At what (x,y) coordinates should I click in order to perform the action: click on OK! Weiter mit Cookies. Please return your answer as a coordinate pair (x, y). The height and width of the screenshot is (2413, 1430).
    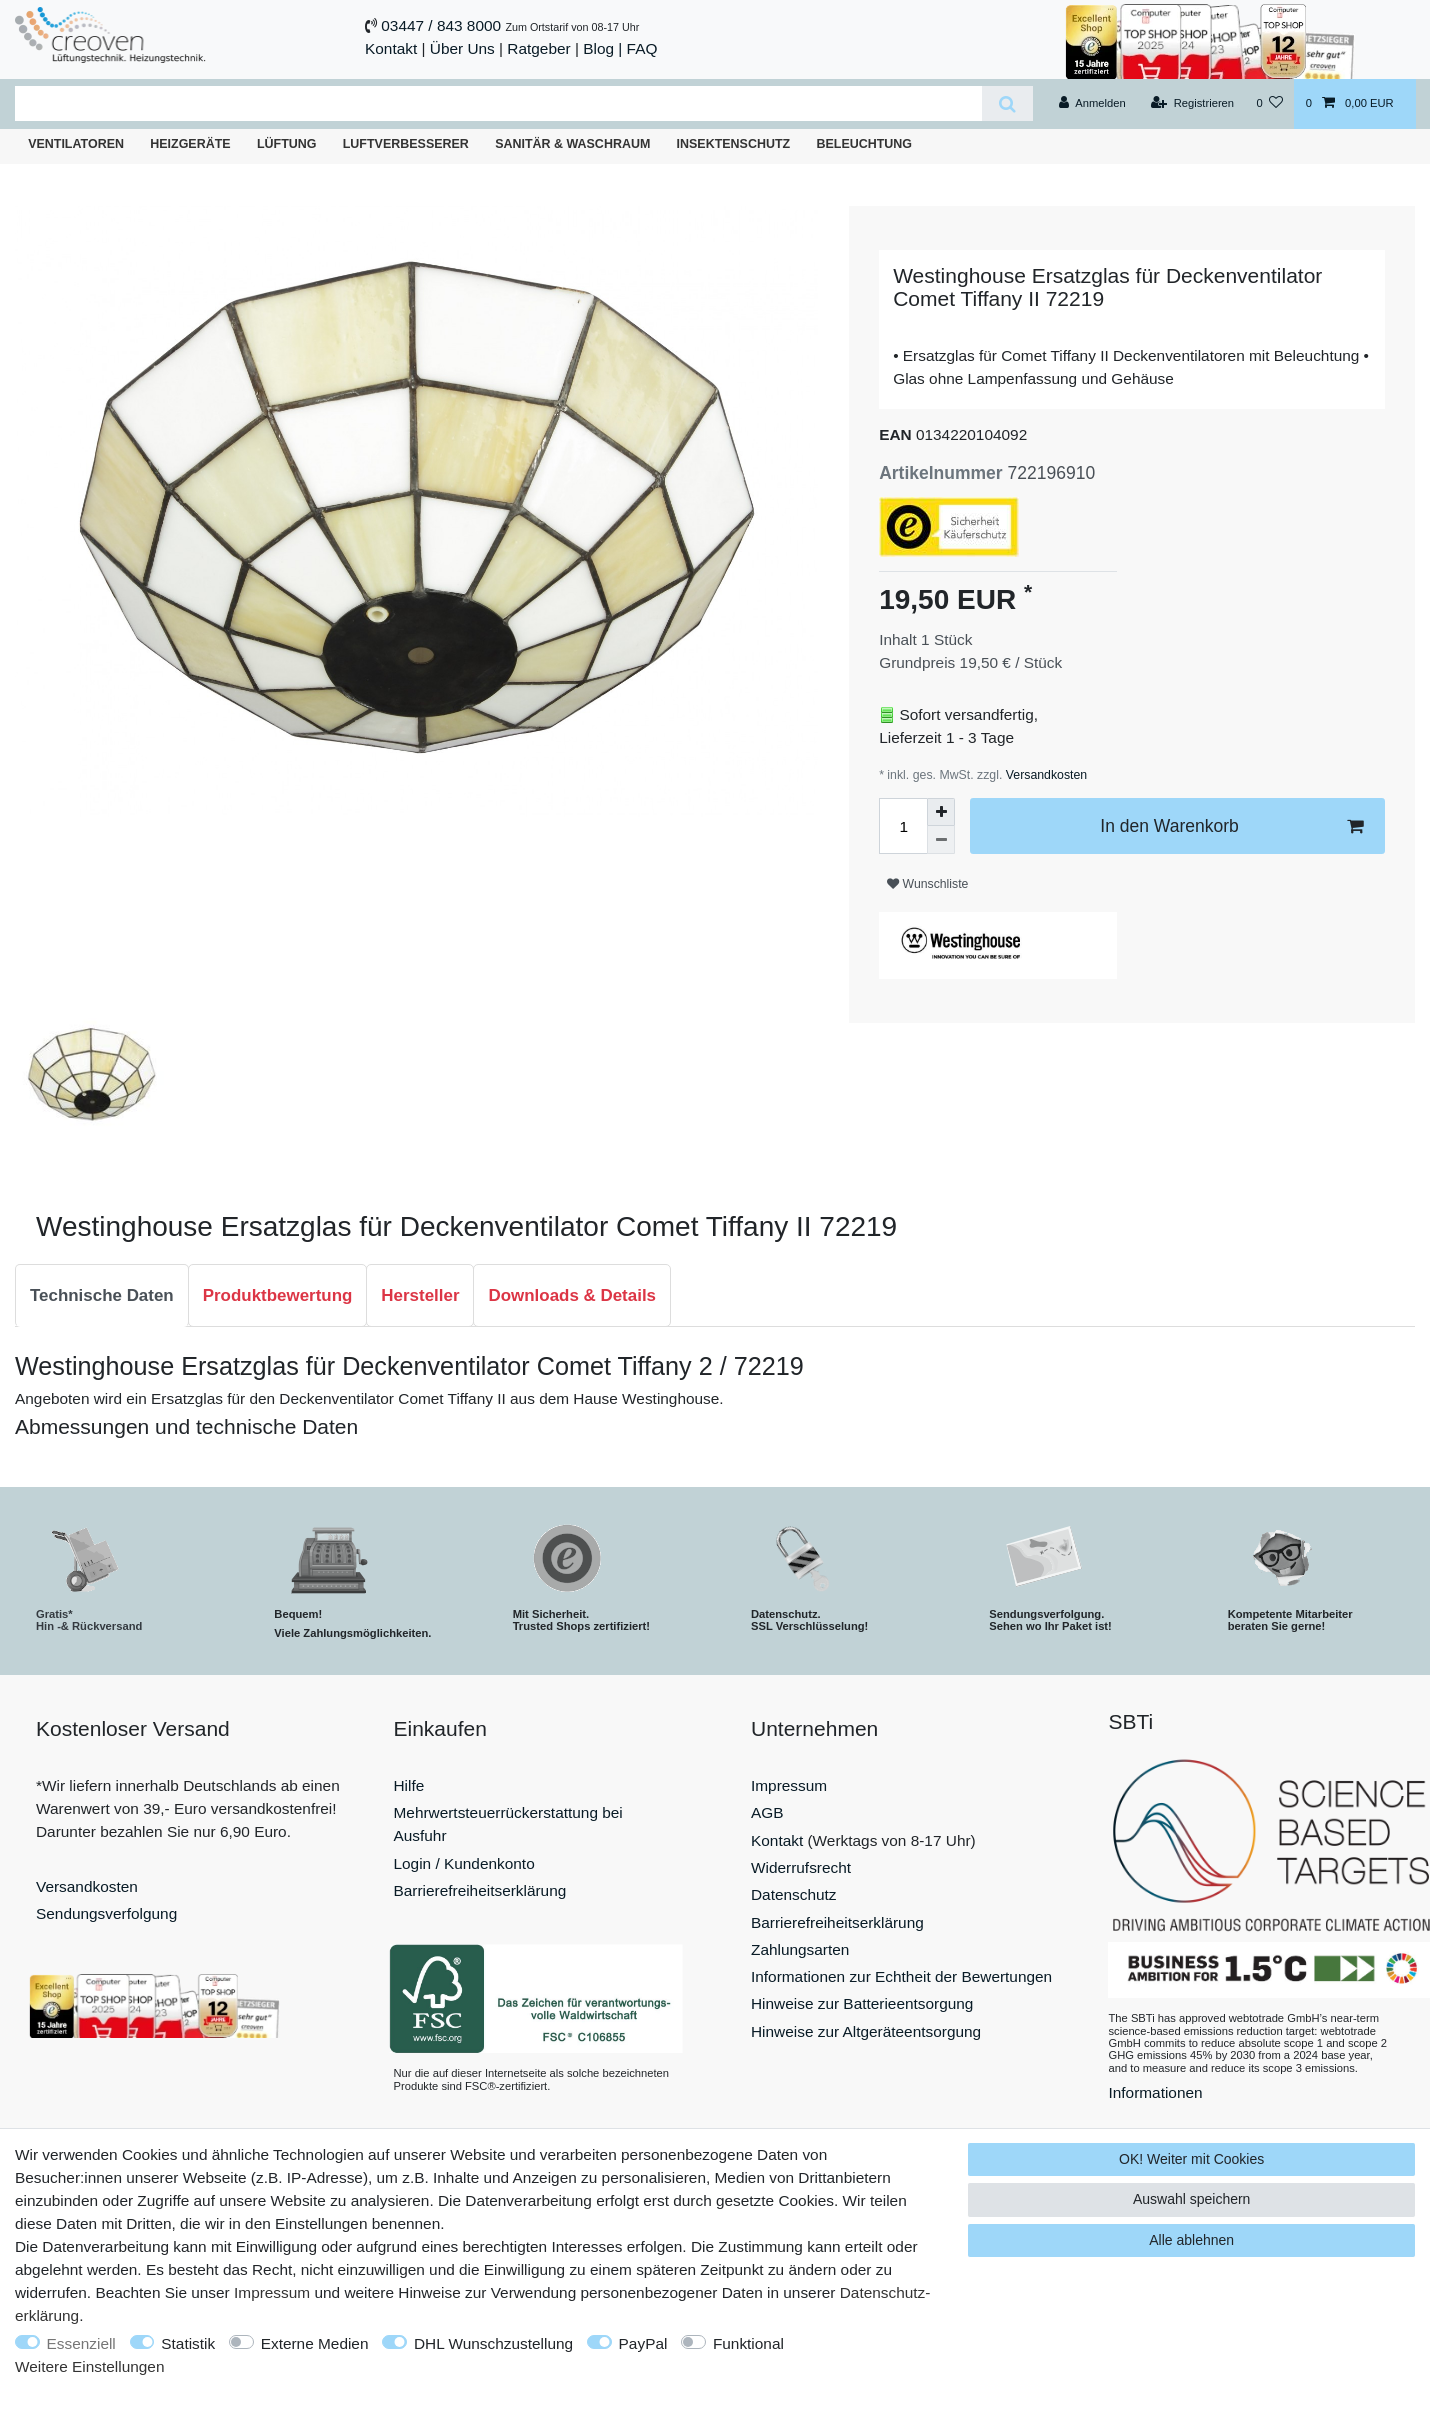
    Looking at the image, I should click on (1191, 2159).